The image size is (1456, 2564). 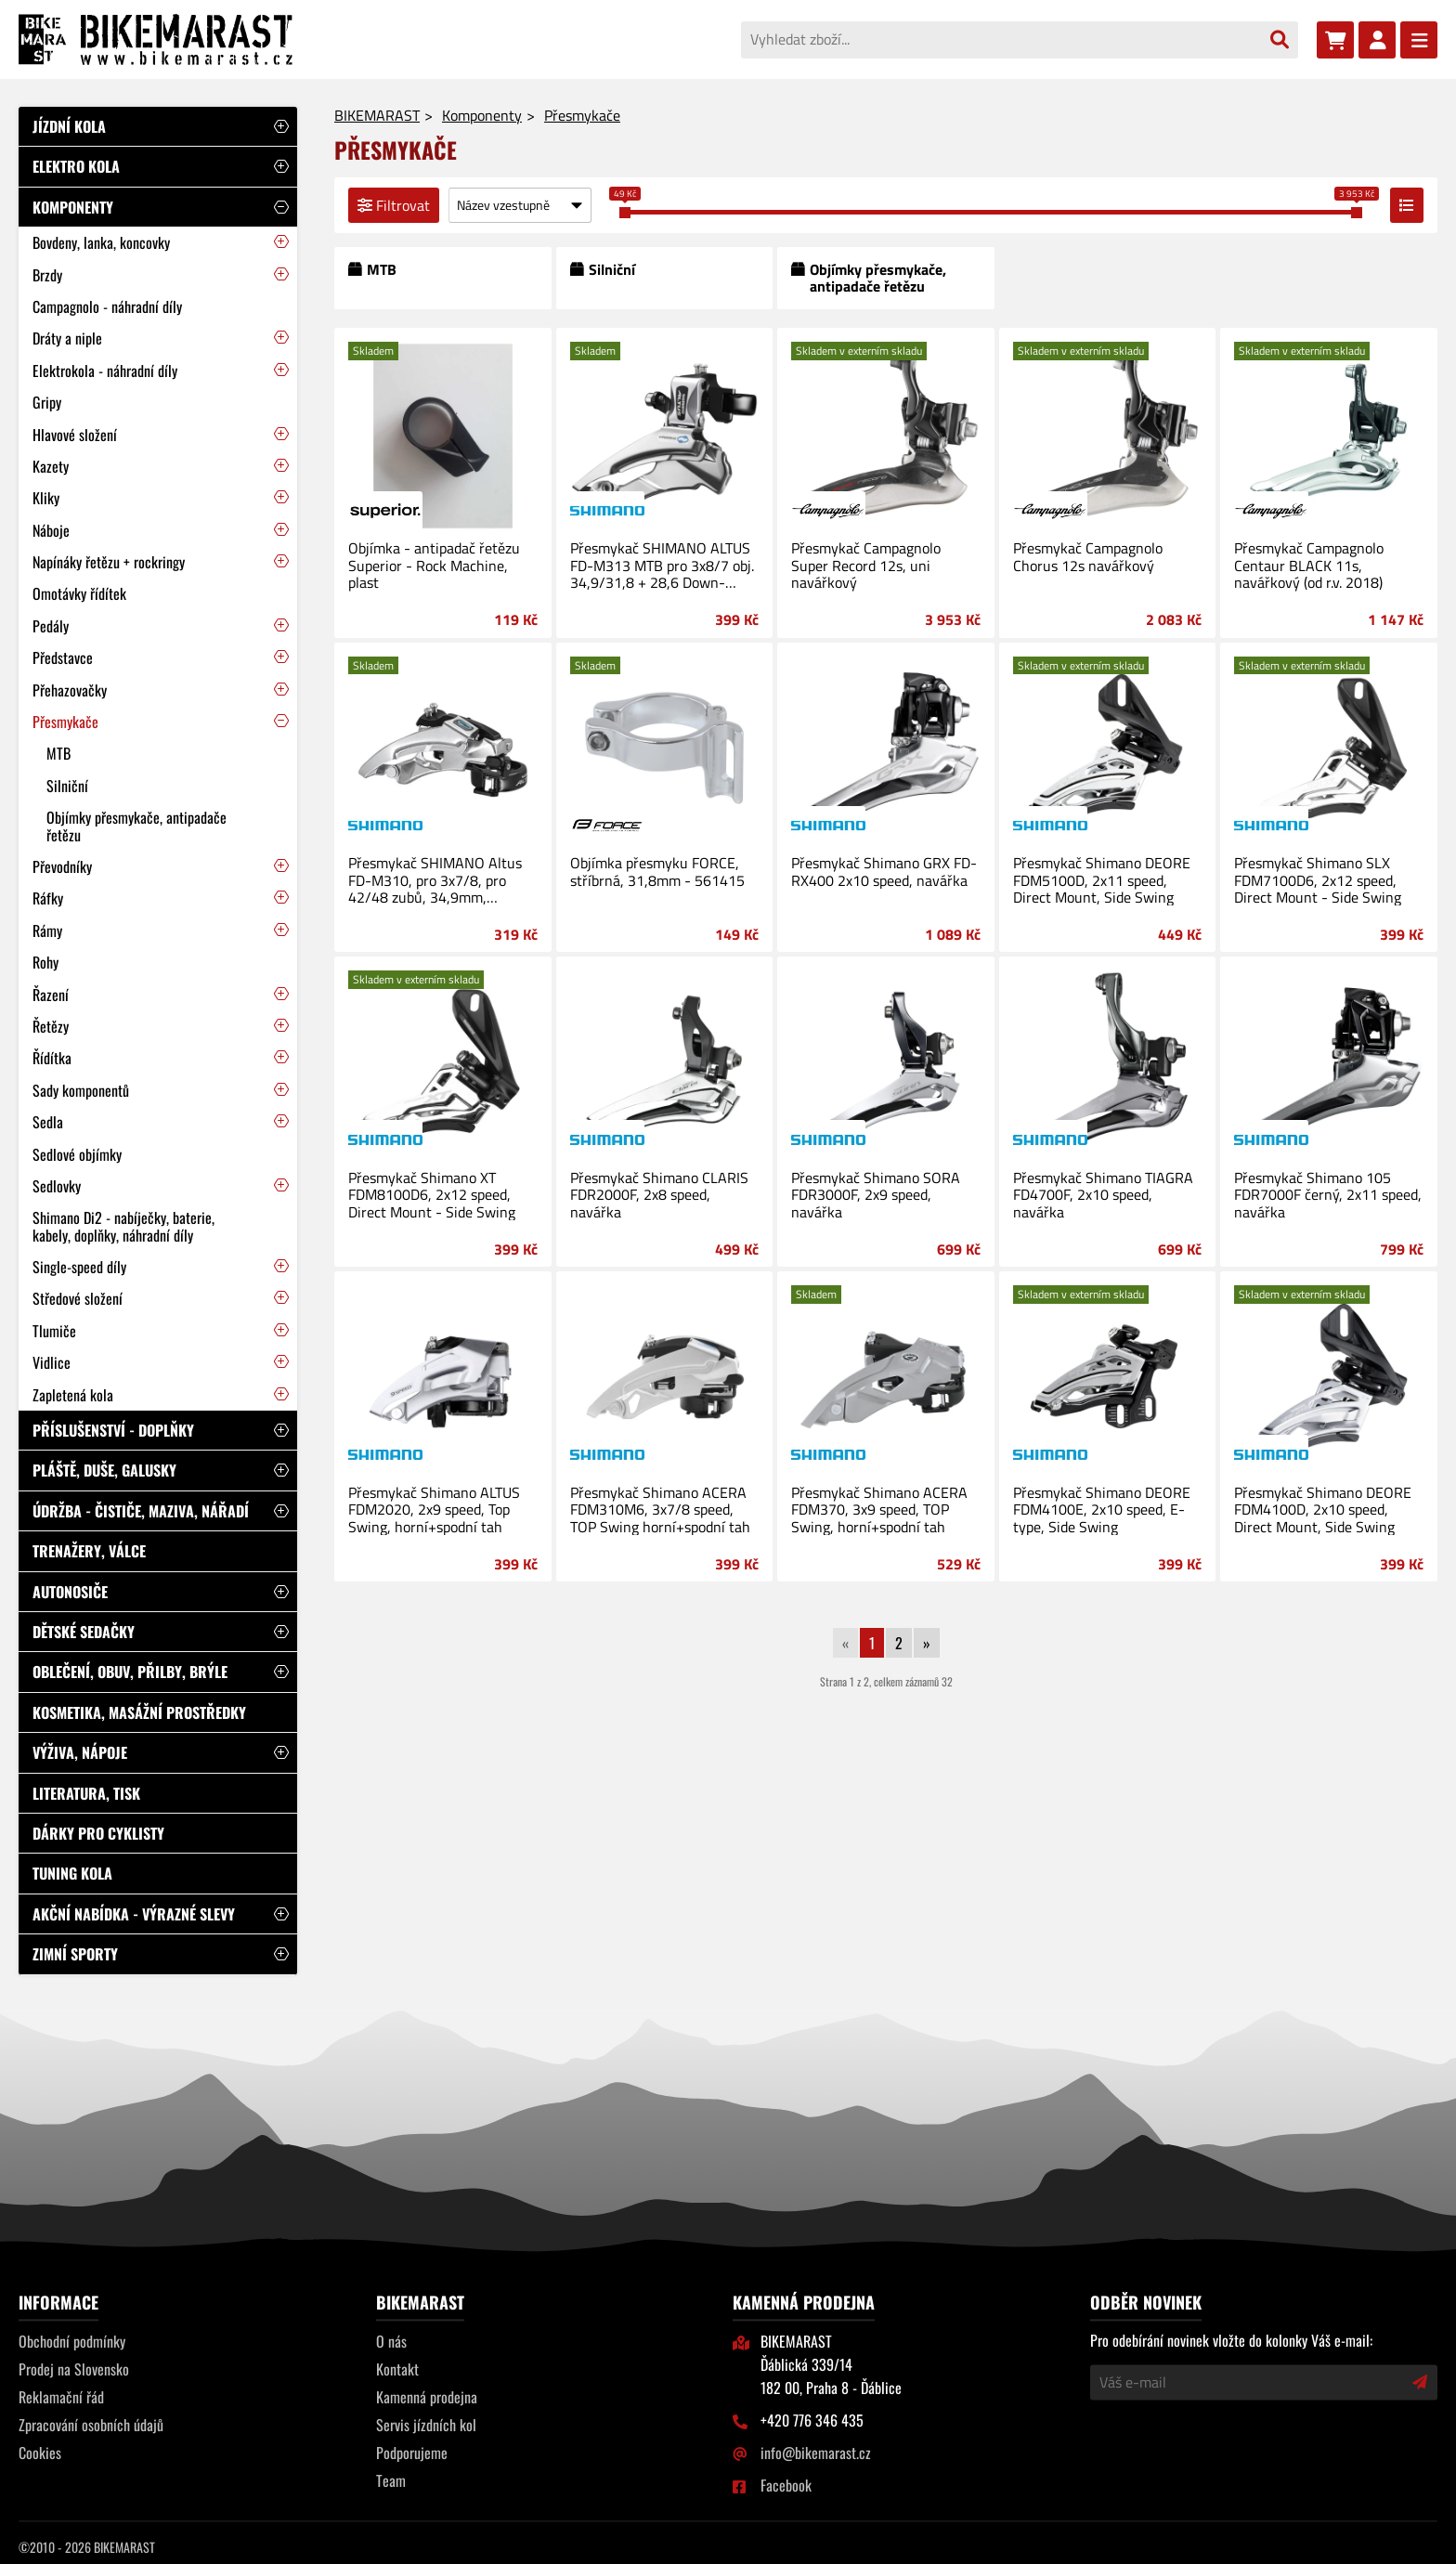 I want to click on Kazety, so click(x=50, y=466).